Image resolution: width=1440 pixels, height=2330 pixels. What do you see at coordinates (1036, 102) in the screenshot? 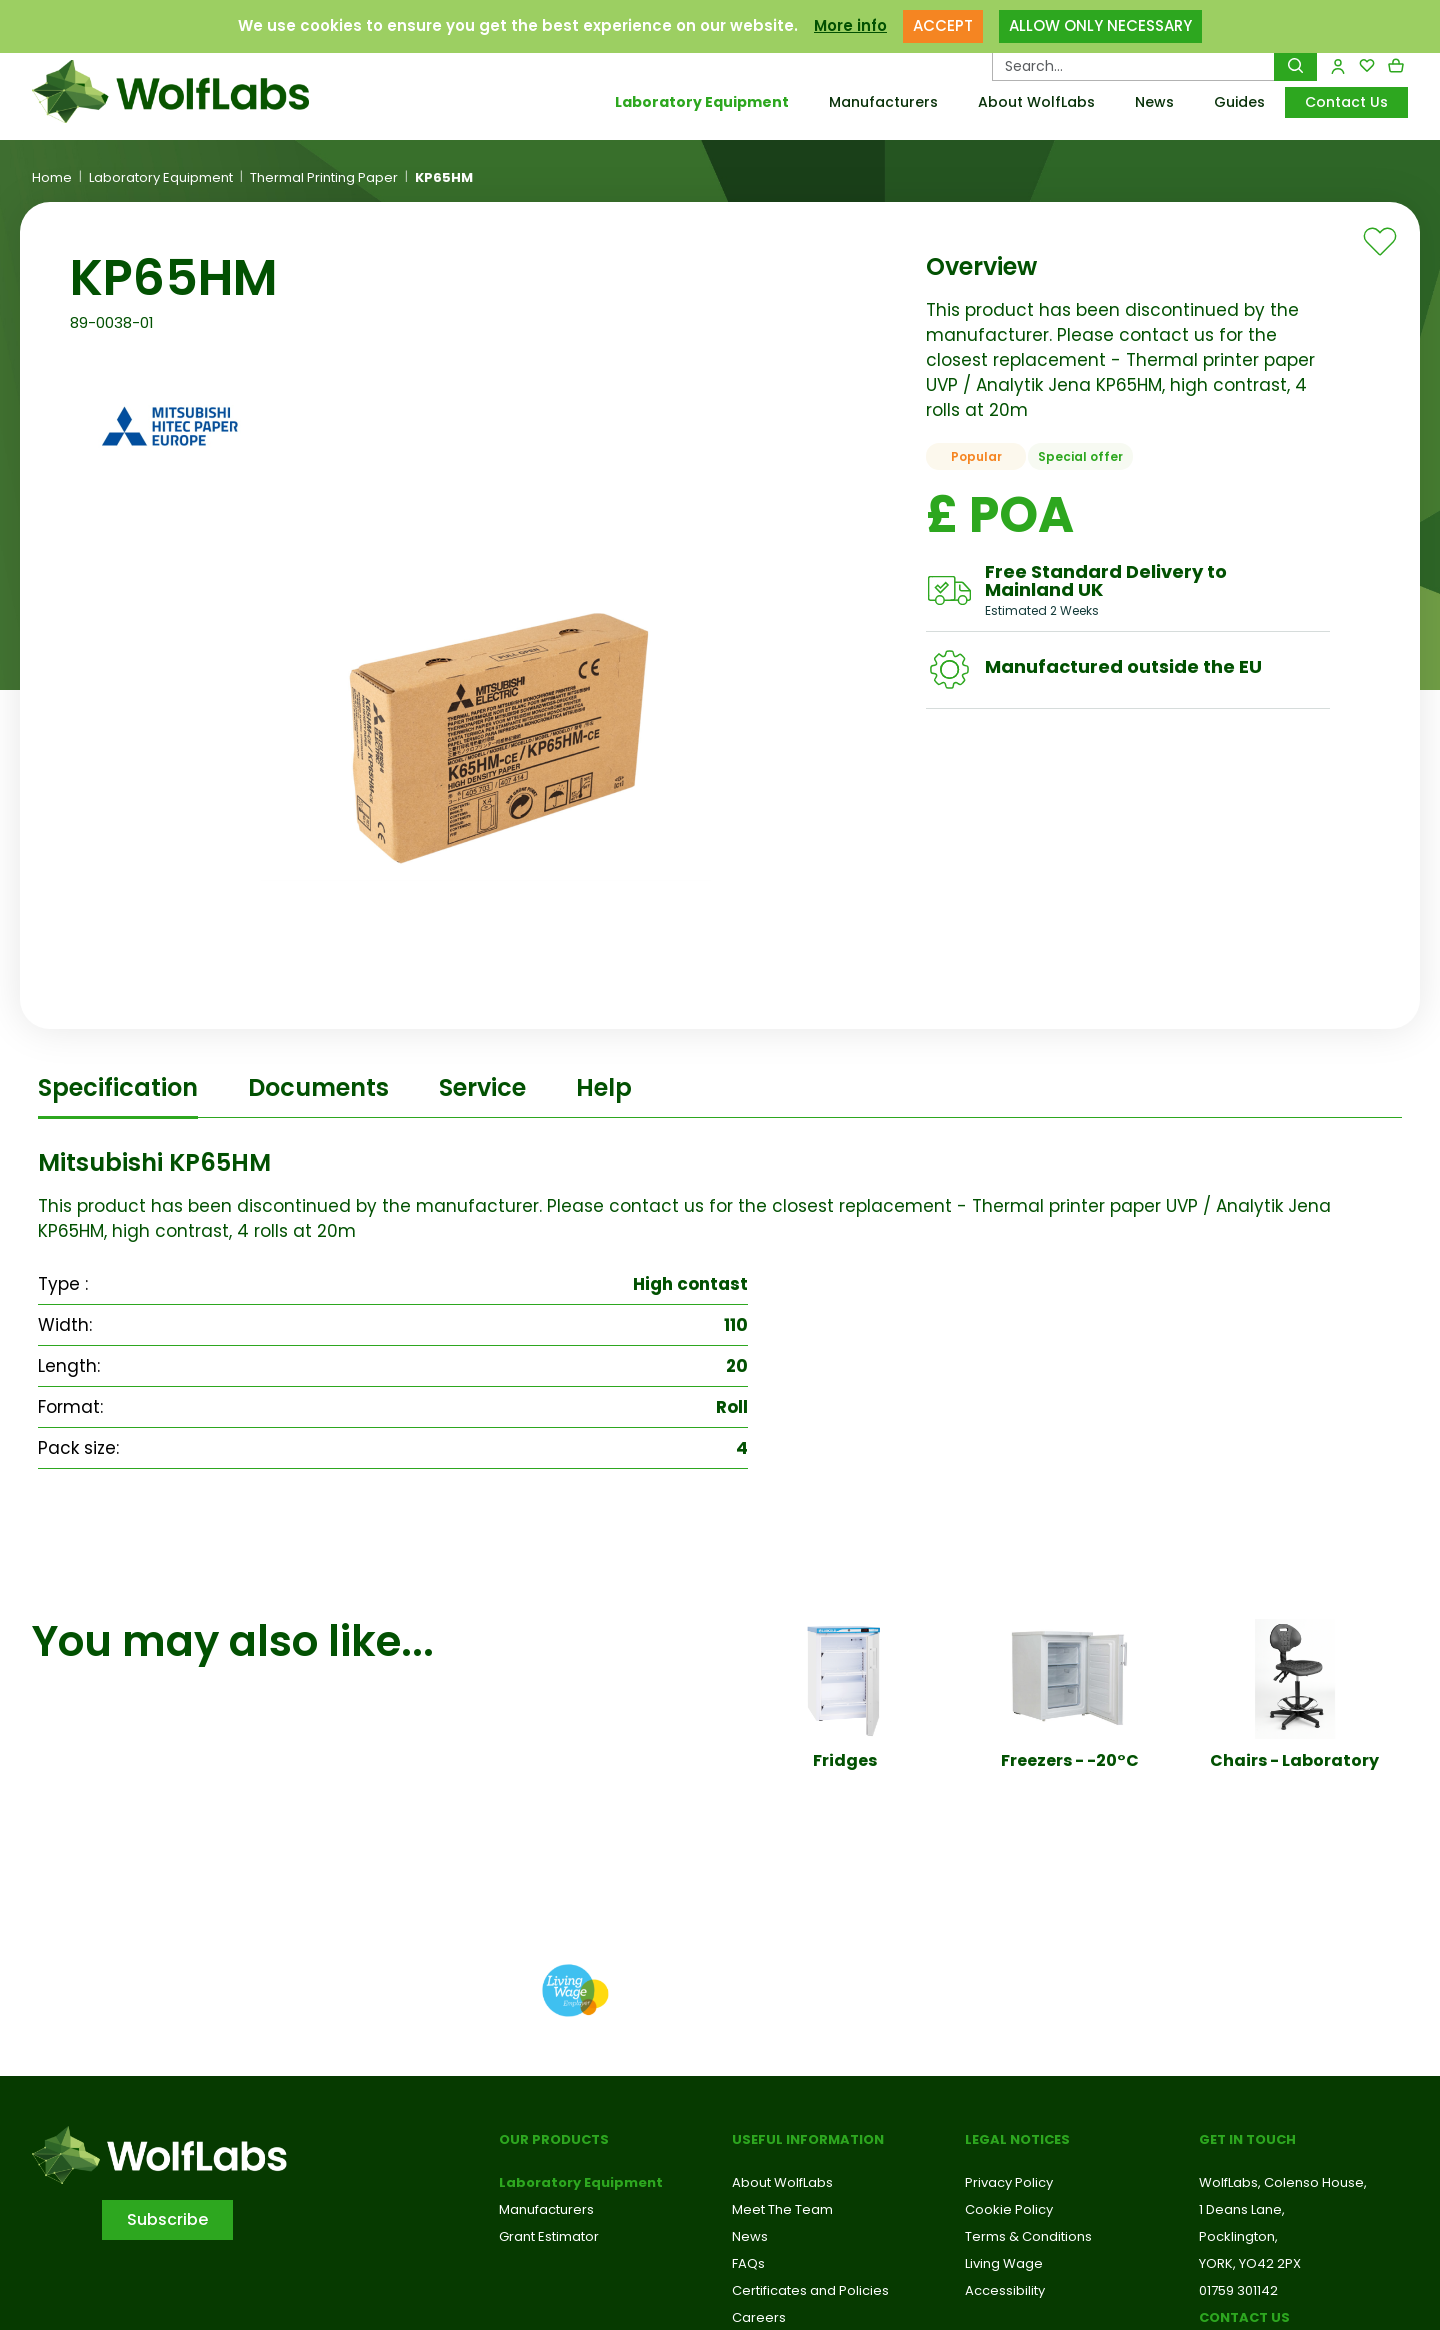
I see `About WolfLabs` at bounding box center [1036, 102].